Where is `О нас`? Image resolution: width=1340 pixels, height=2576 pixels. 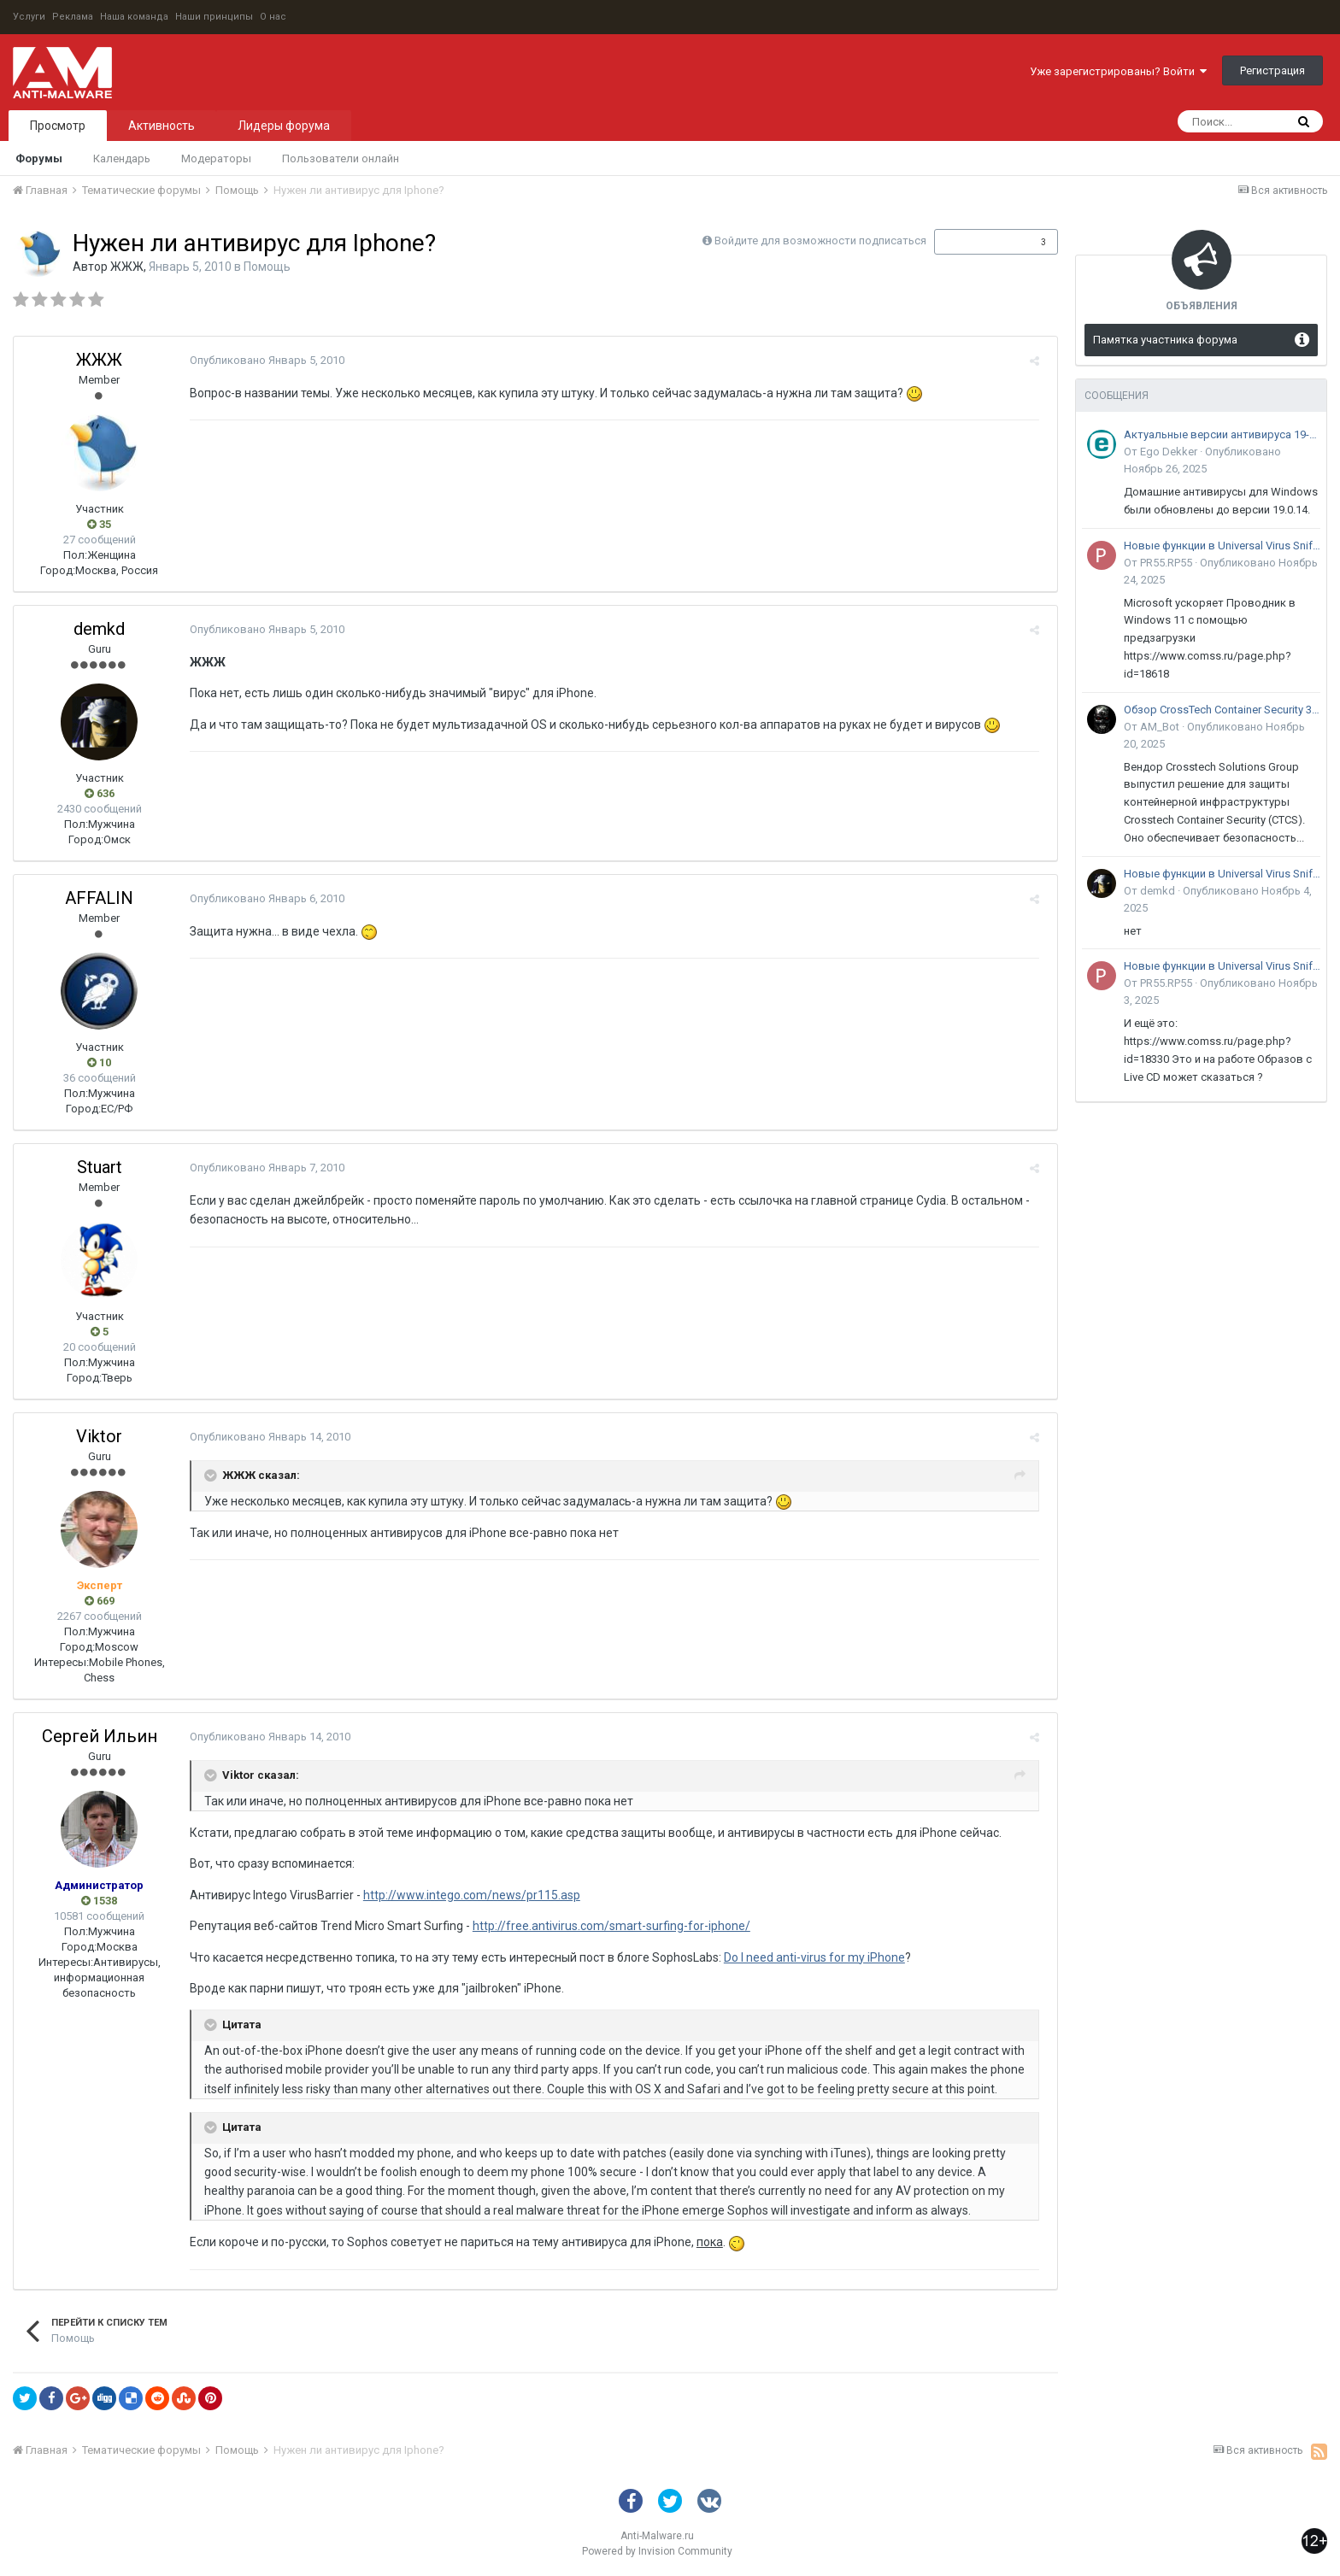 О нас is located at coordinates (273, 16).